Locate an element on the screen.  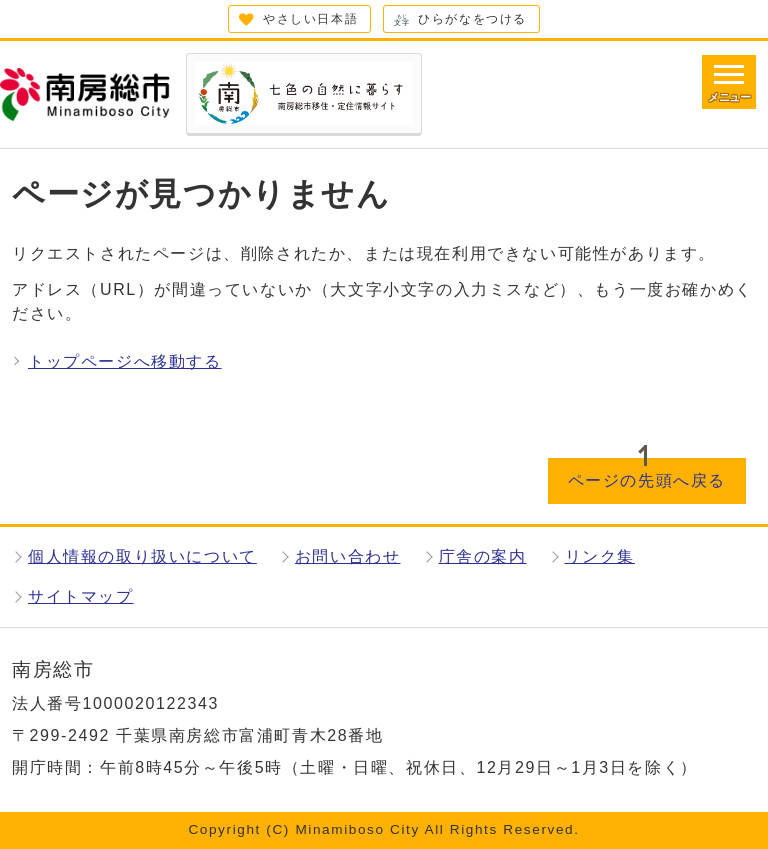
個人情報の取り扱いについて is located at coordinates (142, 556).